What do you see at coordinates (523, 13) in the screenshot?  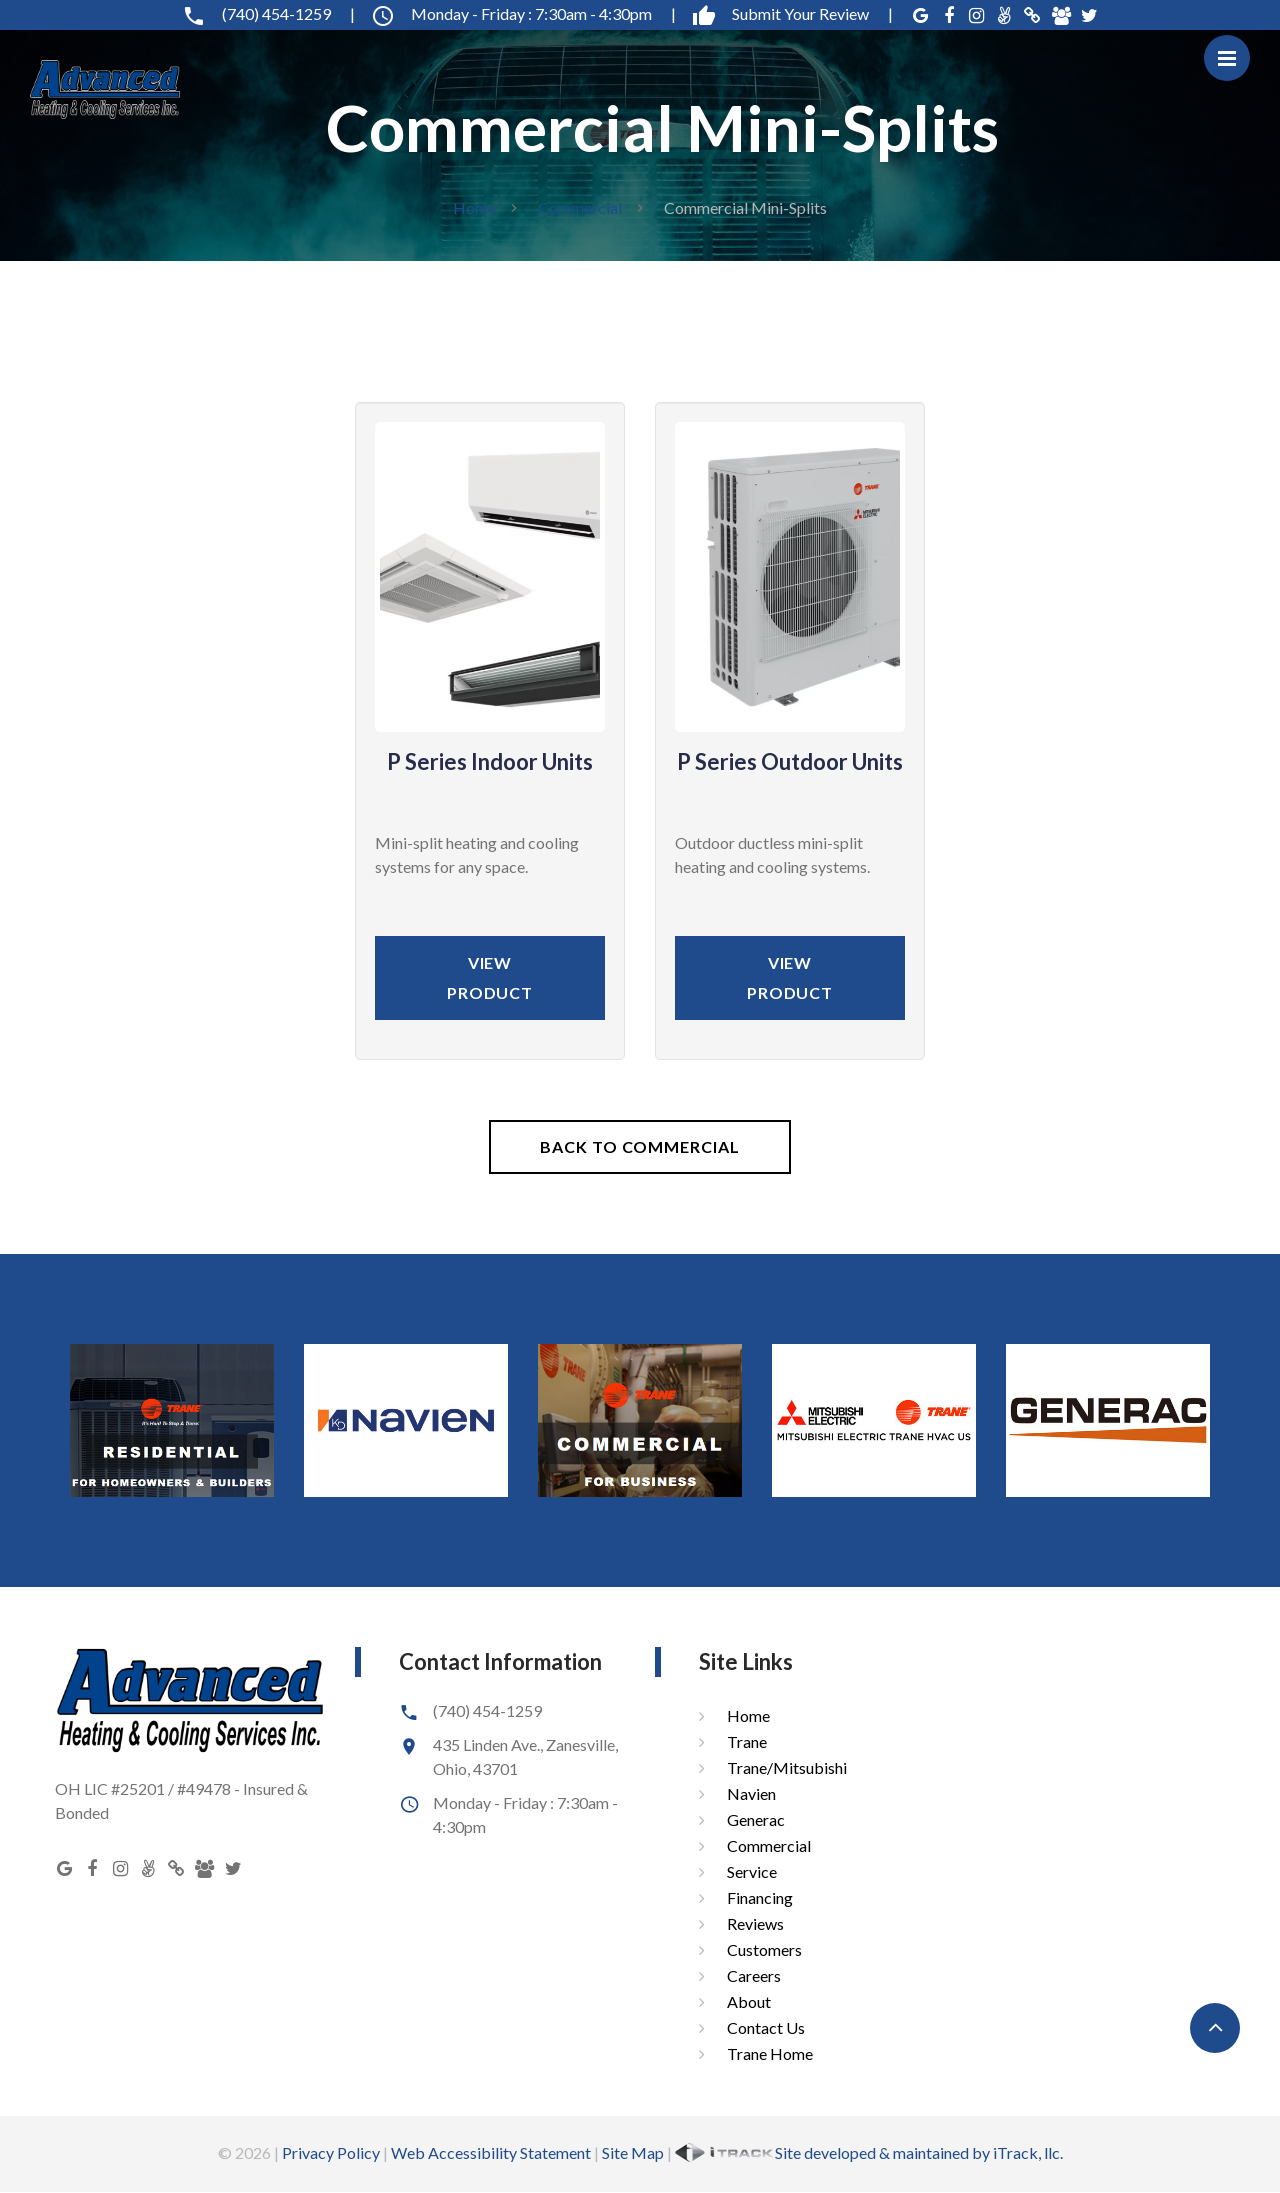 I see `Monday - Friday : 7:30am - 4:30pm` at bounding box center [523, 13].